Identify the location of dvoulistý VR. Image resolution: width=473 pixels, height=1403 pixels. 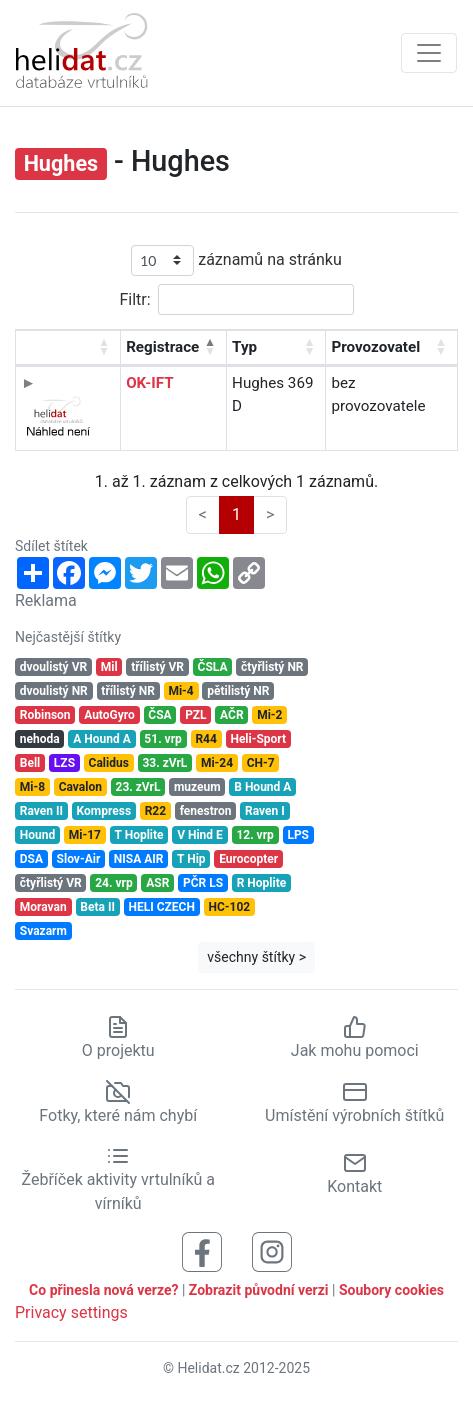
(53, 667).